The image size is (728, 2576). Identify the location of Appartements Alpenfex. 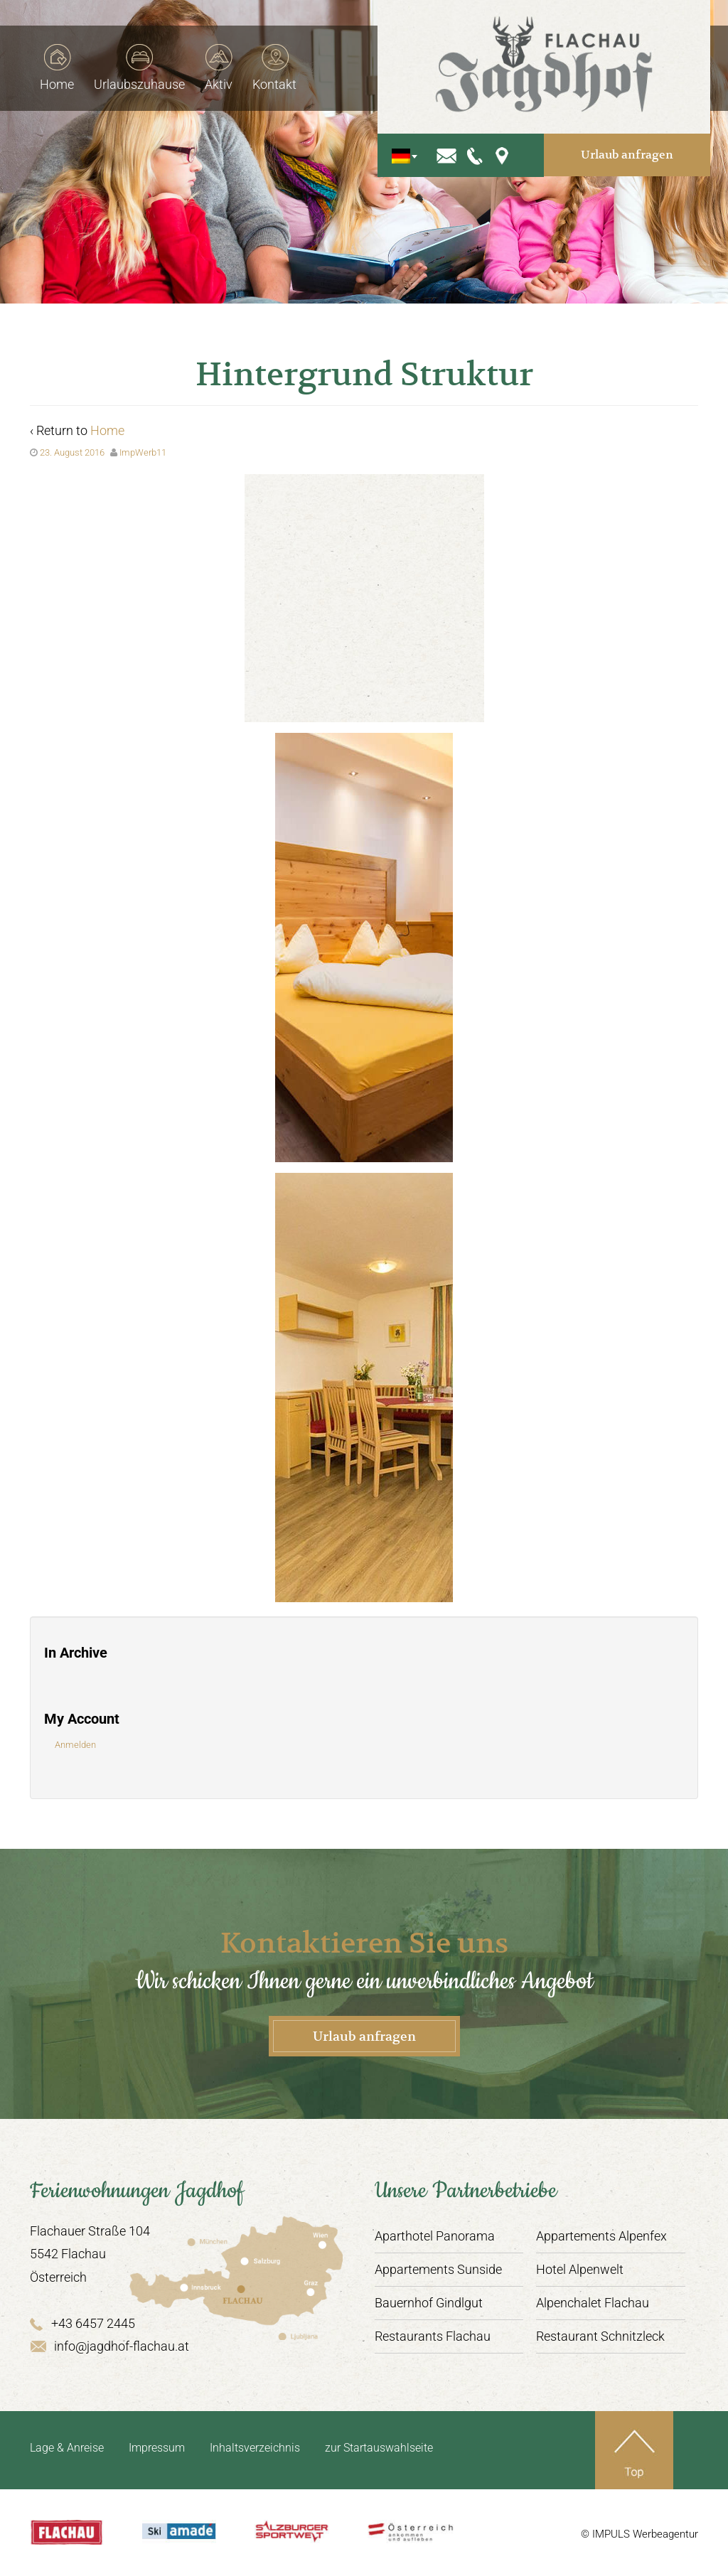
(601, 2235).